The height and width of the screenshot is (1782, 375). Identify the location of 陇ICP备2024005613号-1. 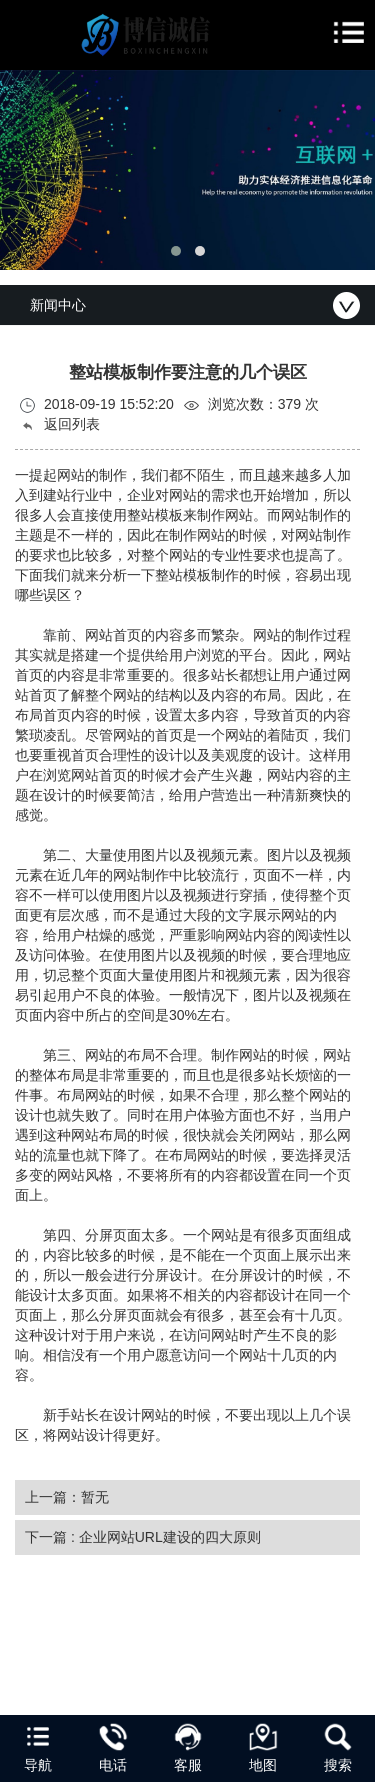
(231, 1705).